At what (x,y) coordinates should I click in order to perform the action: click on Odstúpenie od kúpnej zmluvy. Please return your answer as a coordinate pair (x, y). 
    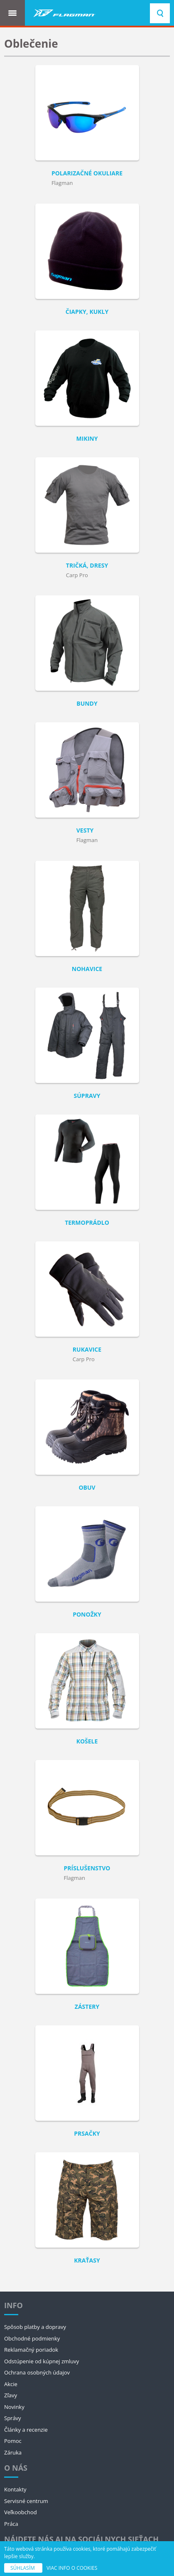
    Looking at the image, I should click on (41, 2361).